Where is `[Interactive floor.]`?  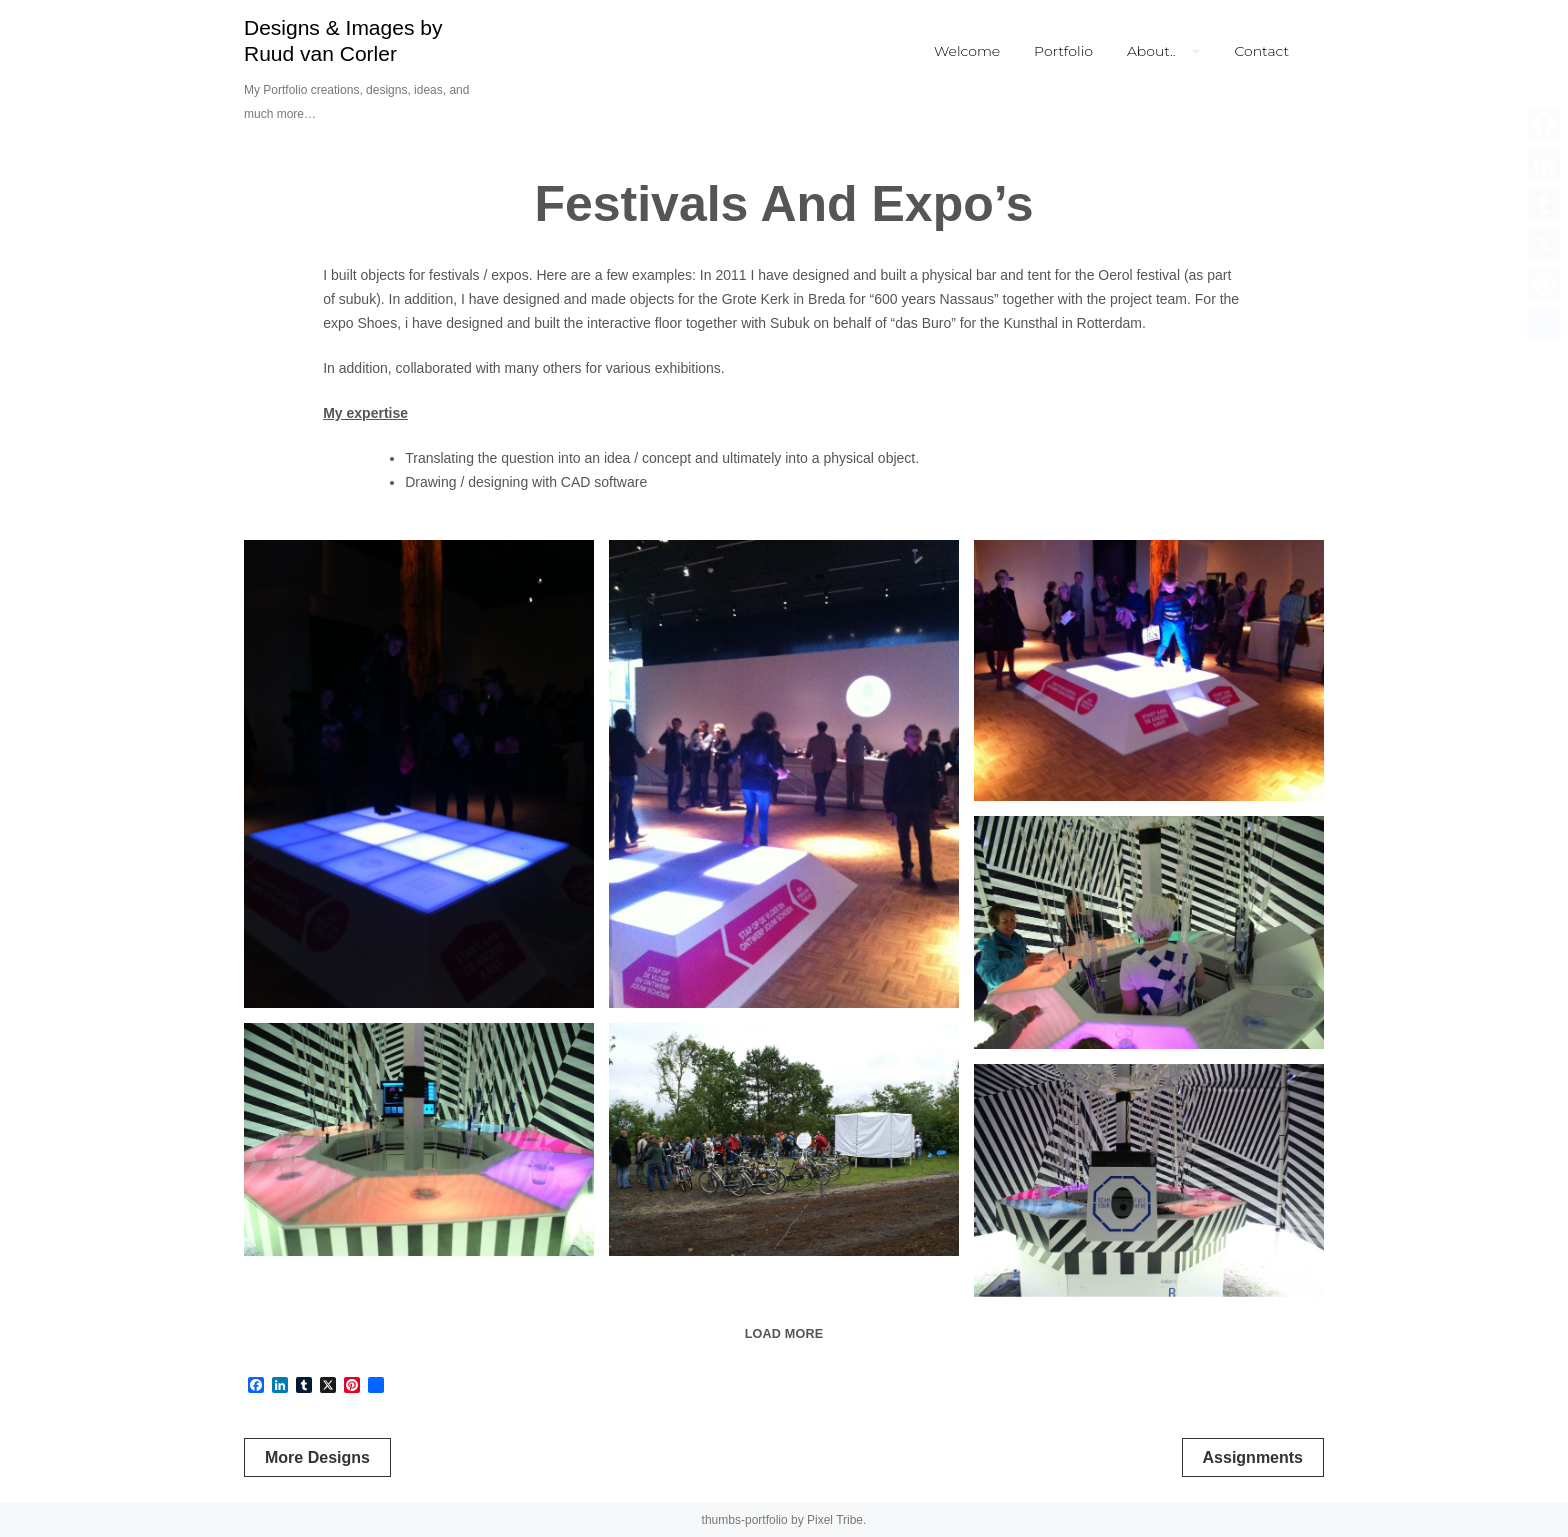
[Interactive floor.] is located at coordinates (419, 774).